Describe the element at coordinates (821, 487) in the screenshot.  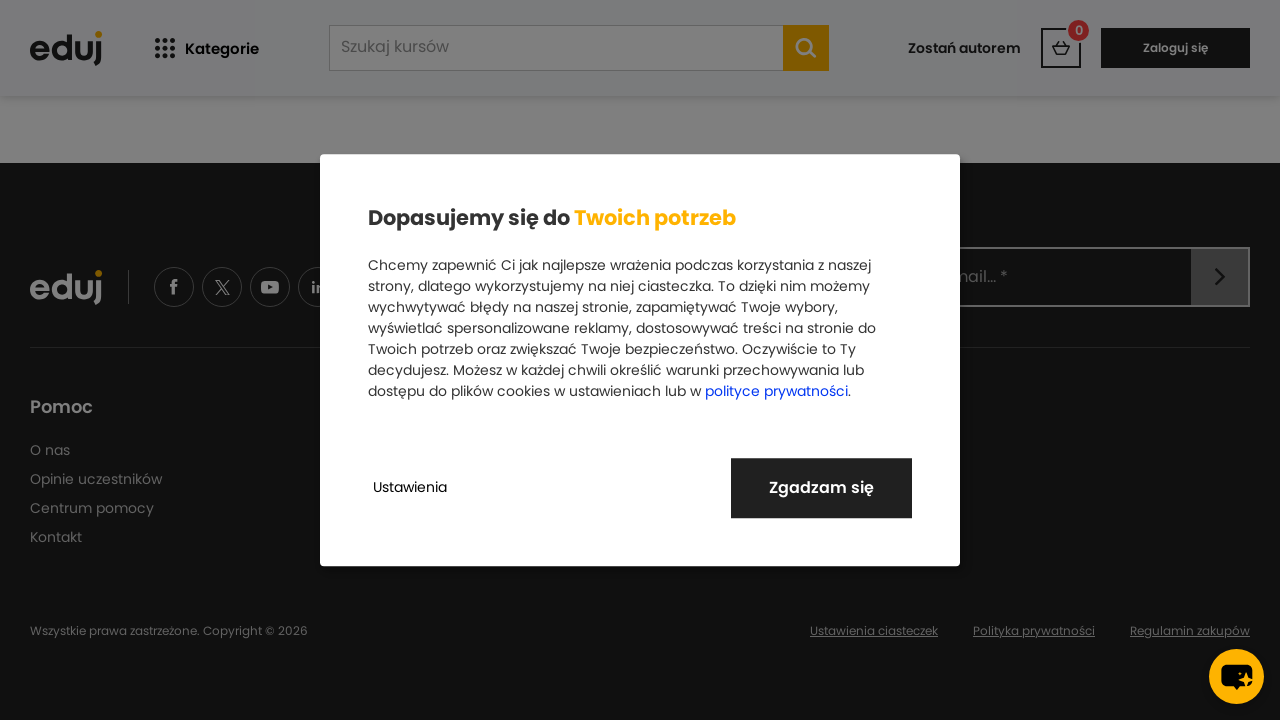
I see `Zgadzam się` at that location.